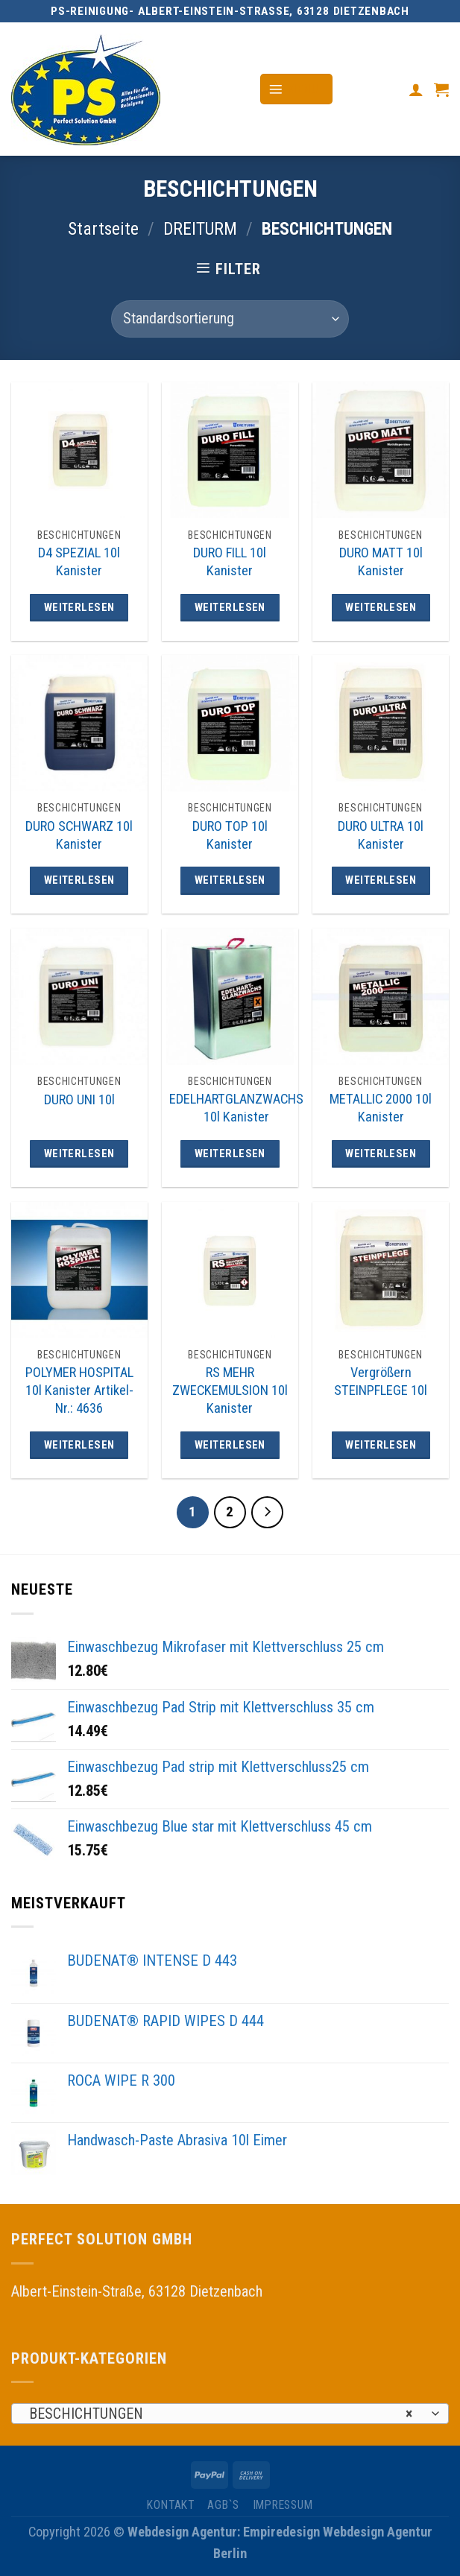 The height and width of the screenshot is (2576, 460). I want to click on AGB`s, so click(223, 2505).